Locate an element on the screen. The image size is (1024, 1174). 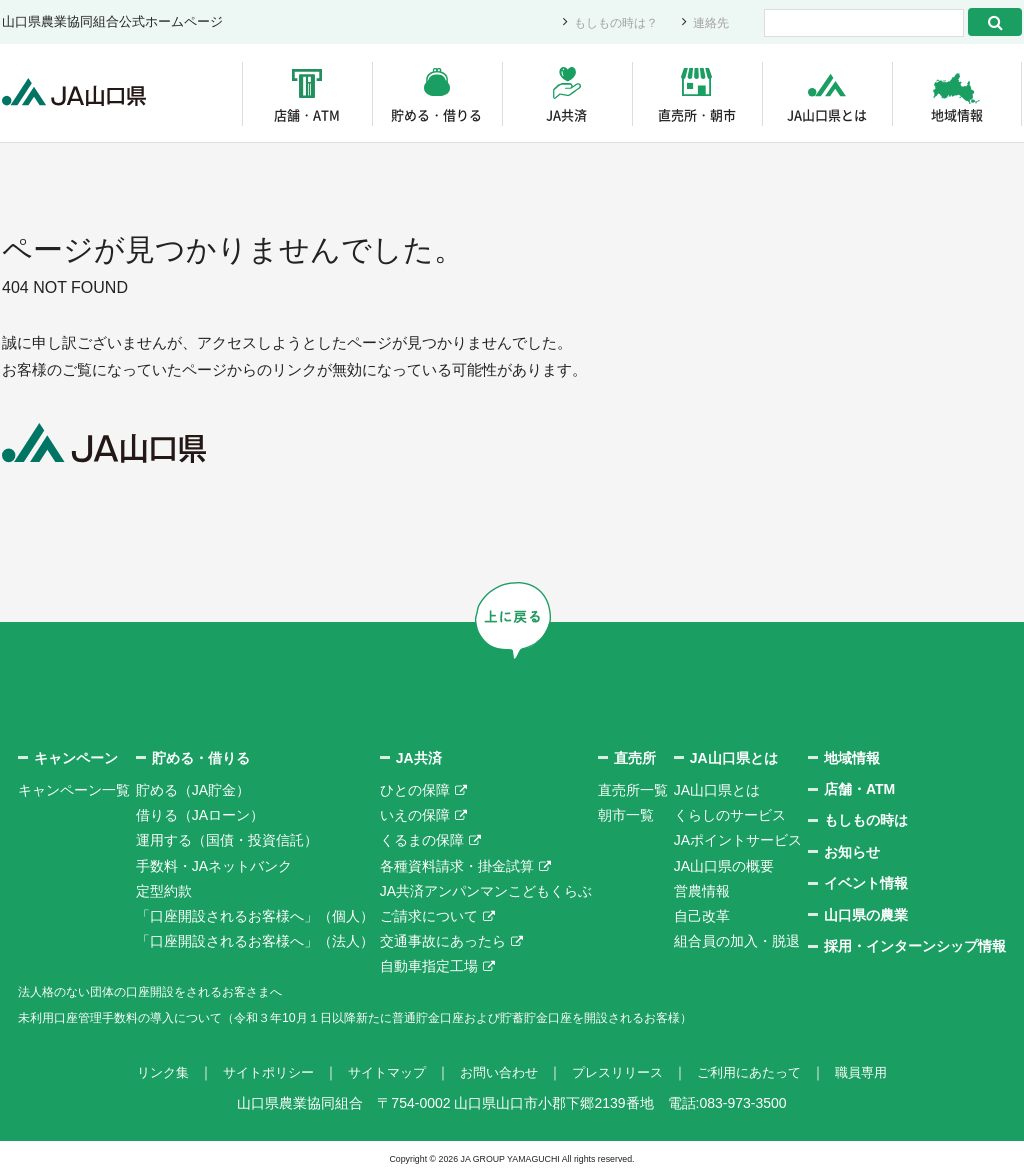
ご利用にあたって is located at coordinates (762, 1071).